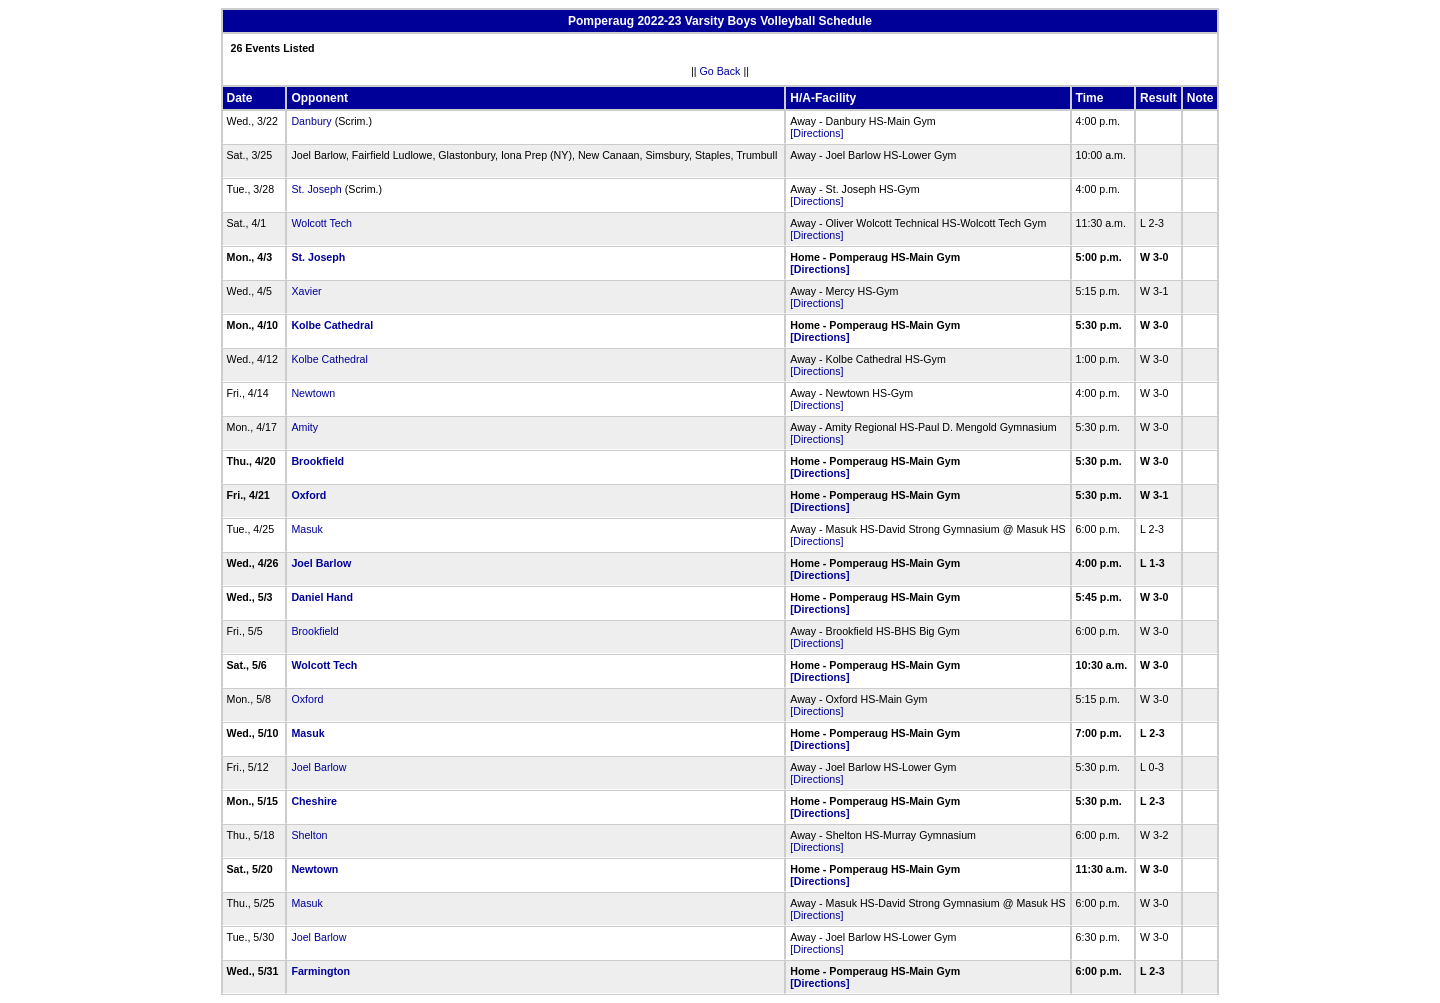 This screenshot has height=1003, width=1440. What do you see at coordinates (332, 325) in the screenshot?
I see `Kolbe Cathedral` at bounding box center [332, 325].